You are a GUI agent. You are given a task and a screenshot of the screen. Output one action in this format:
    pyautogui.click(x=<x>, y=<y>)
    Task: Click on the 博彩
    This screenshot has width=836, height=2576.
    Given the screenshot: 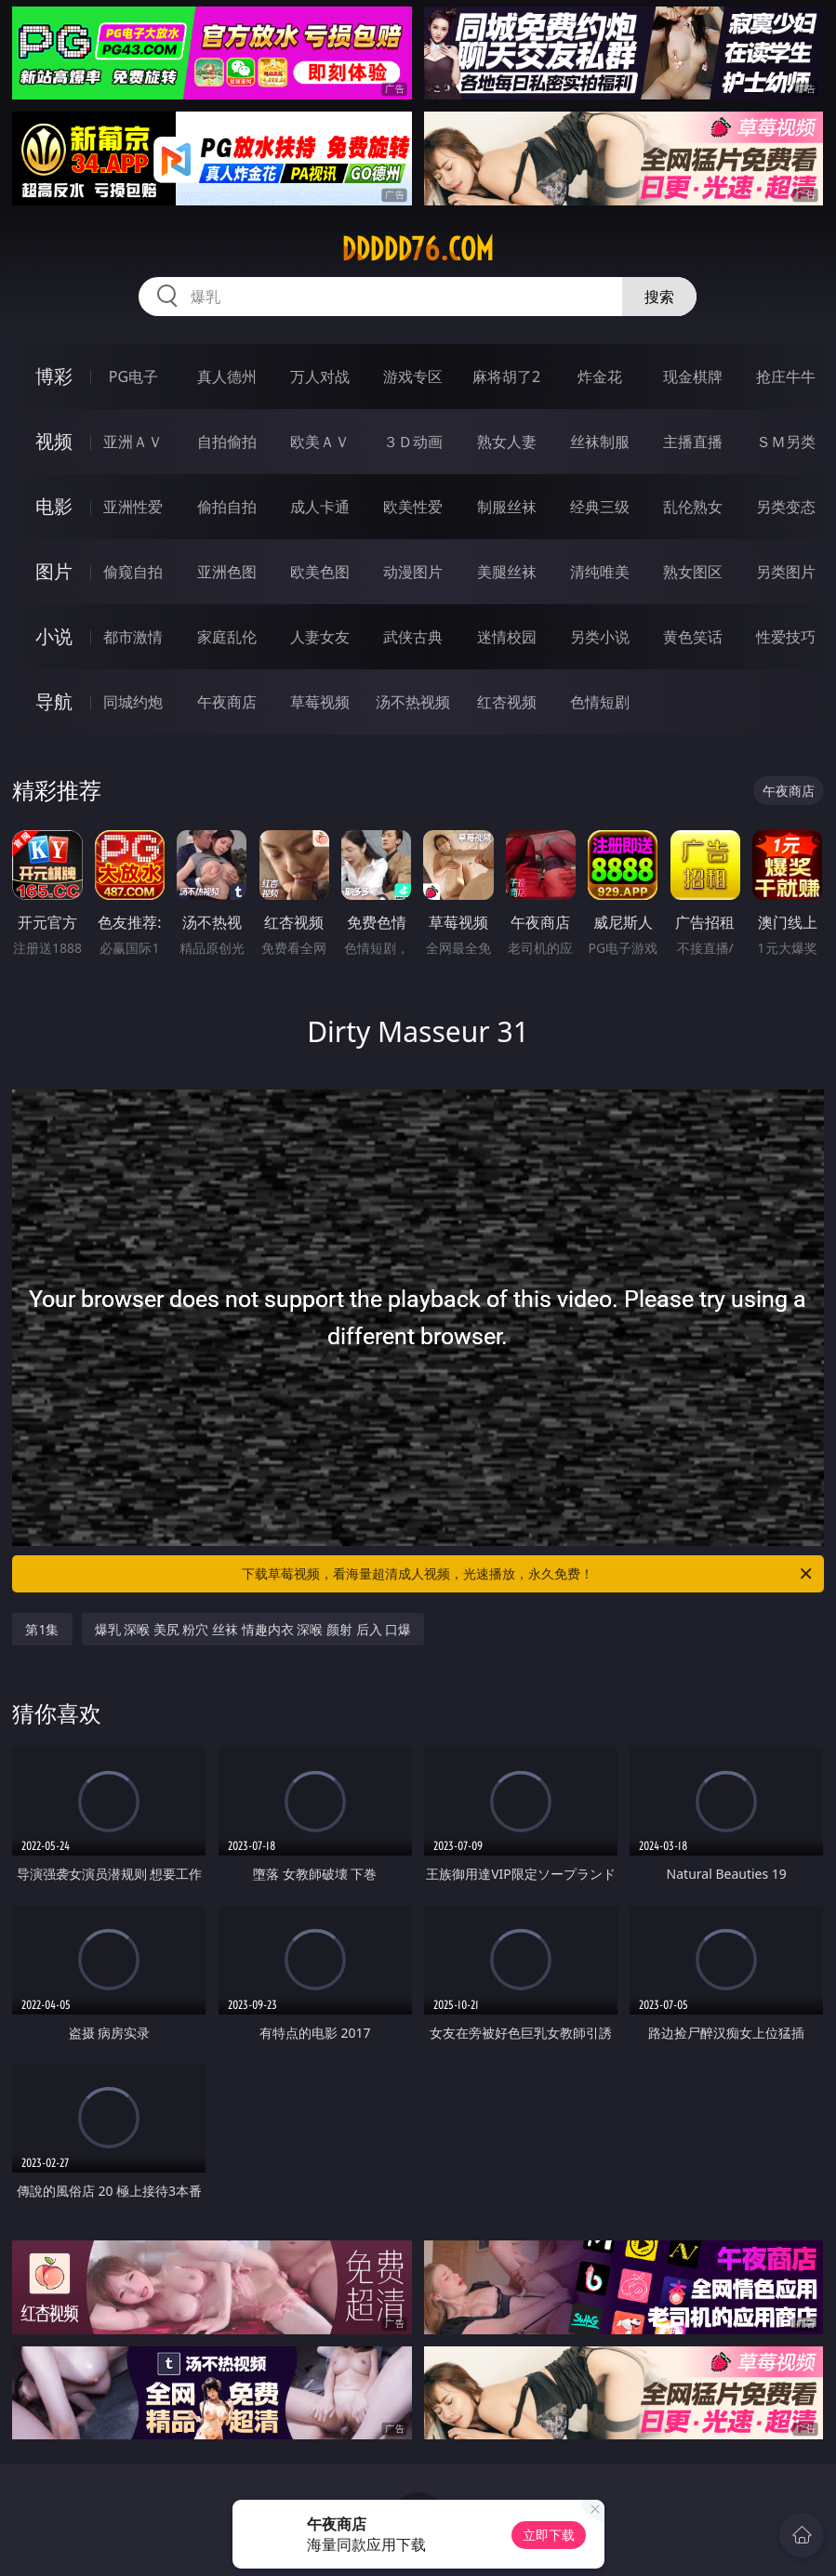 What is the action you would take?
    pyautogui.click(x=54, y=376)
    